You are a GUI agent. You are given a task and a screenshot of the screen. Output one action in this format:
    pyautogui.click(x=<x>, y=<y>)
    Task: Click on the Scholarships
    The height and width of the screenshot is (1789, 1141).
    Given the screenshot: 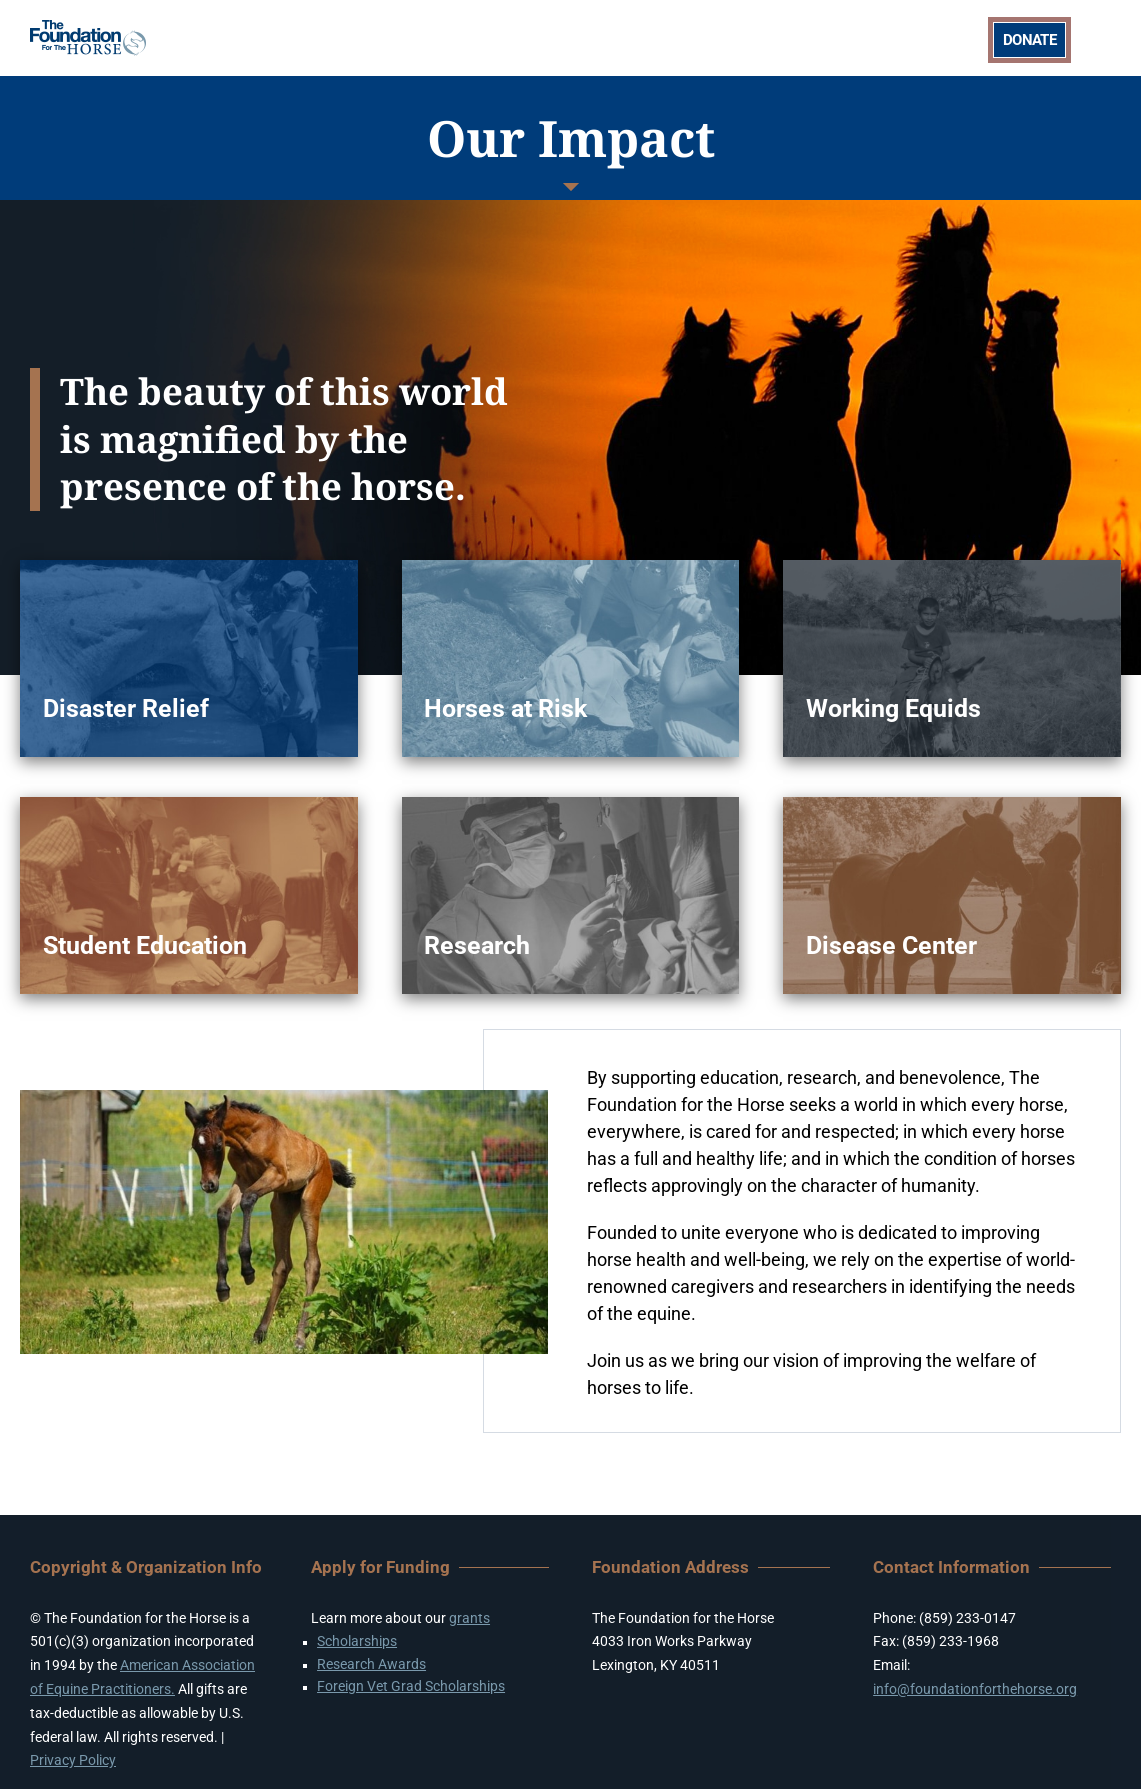 What is the action you would take?
    pyautogui.click(x=357, y=1641)
    